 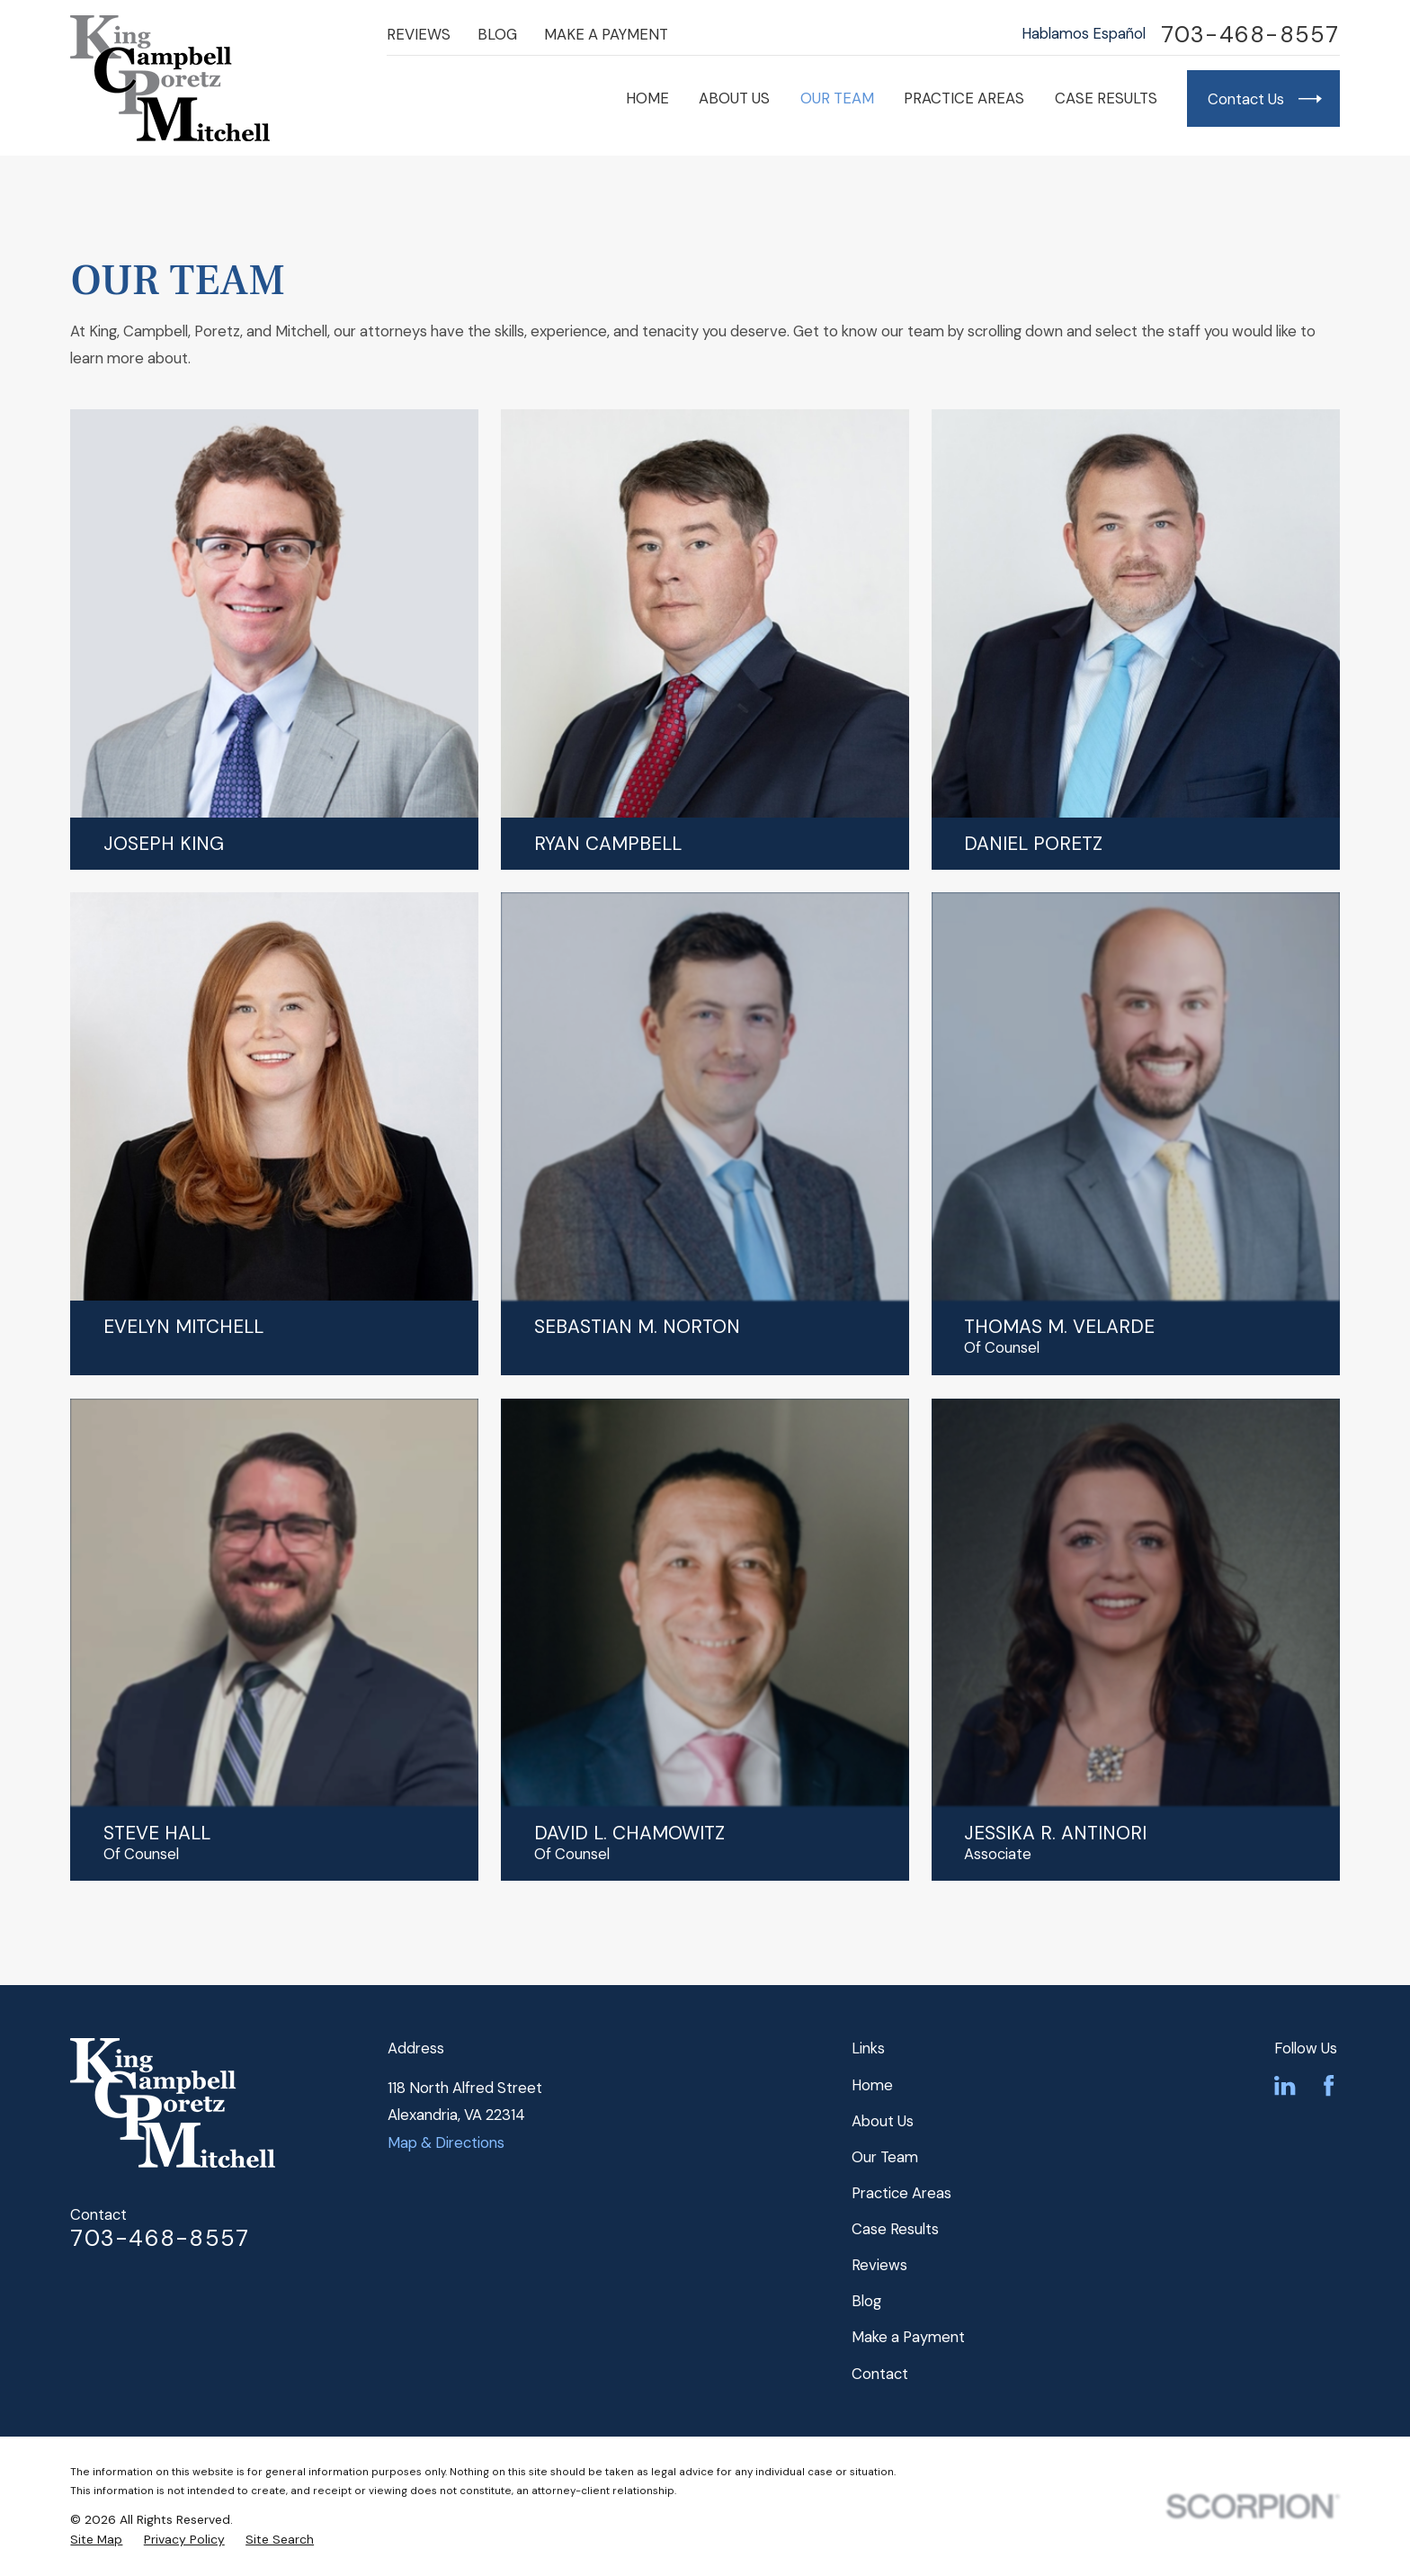 What do you see at coordinates (1106, 98) in the screenshot?
I see `Case Results [menuitem]` at bounding box center [1106, 98].